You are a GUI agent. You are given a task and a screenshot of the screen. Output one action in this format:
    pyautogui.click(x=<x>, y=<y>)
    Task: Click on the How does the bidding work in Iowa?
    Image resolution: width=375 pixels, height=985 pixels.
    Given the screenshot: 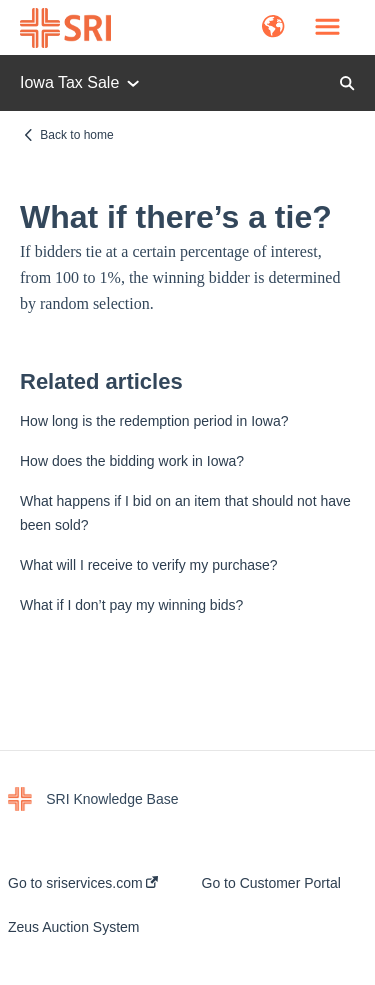 What is the action you would take?
    pyautogui.click(x=132, y=461)
    